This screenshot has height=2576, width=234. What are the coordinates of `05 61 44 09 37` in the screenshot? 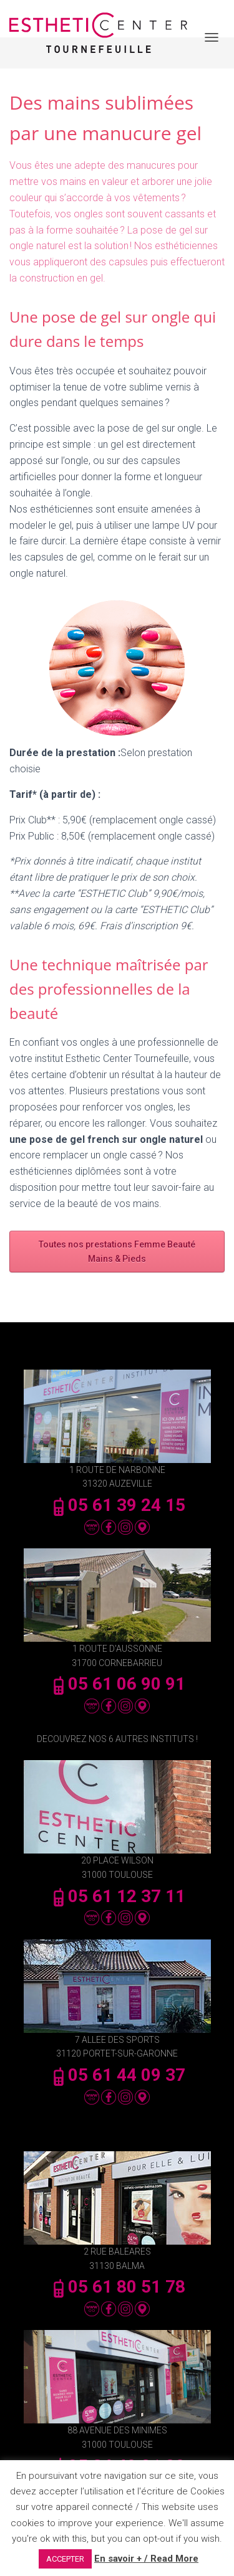 It's located at (117, 2075).